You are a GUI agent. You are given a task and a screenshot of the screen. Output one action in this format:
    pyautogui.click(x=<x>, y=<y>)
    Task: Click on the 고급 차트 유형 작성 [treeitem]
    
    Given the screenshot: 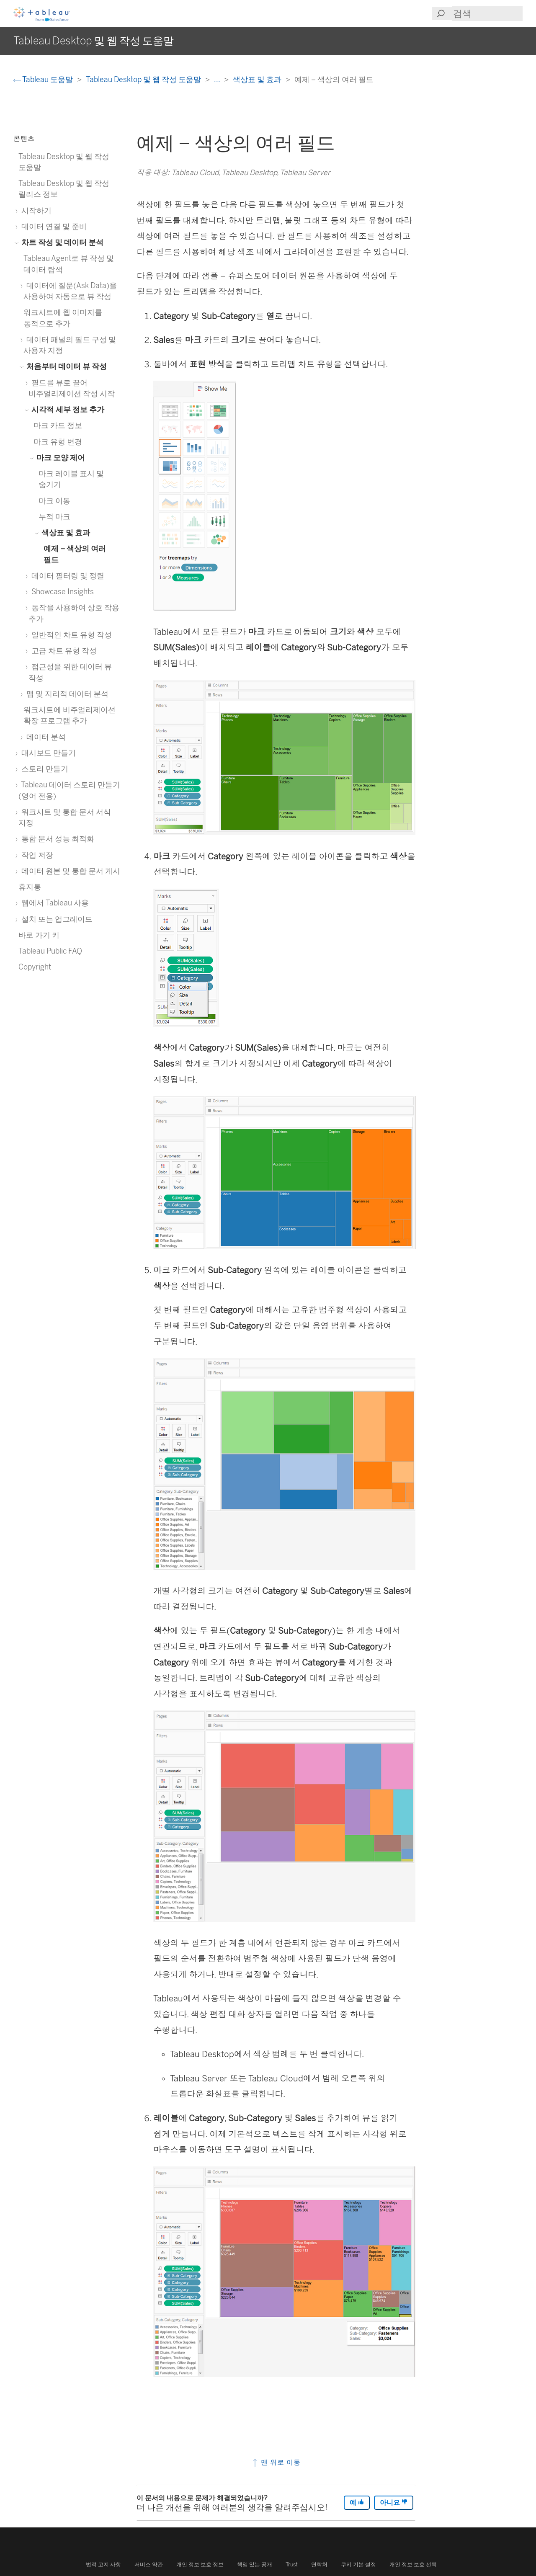 What is the action you would take?
    pyautogui.click(x=62, y=650)
    